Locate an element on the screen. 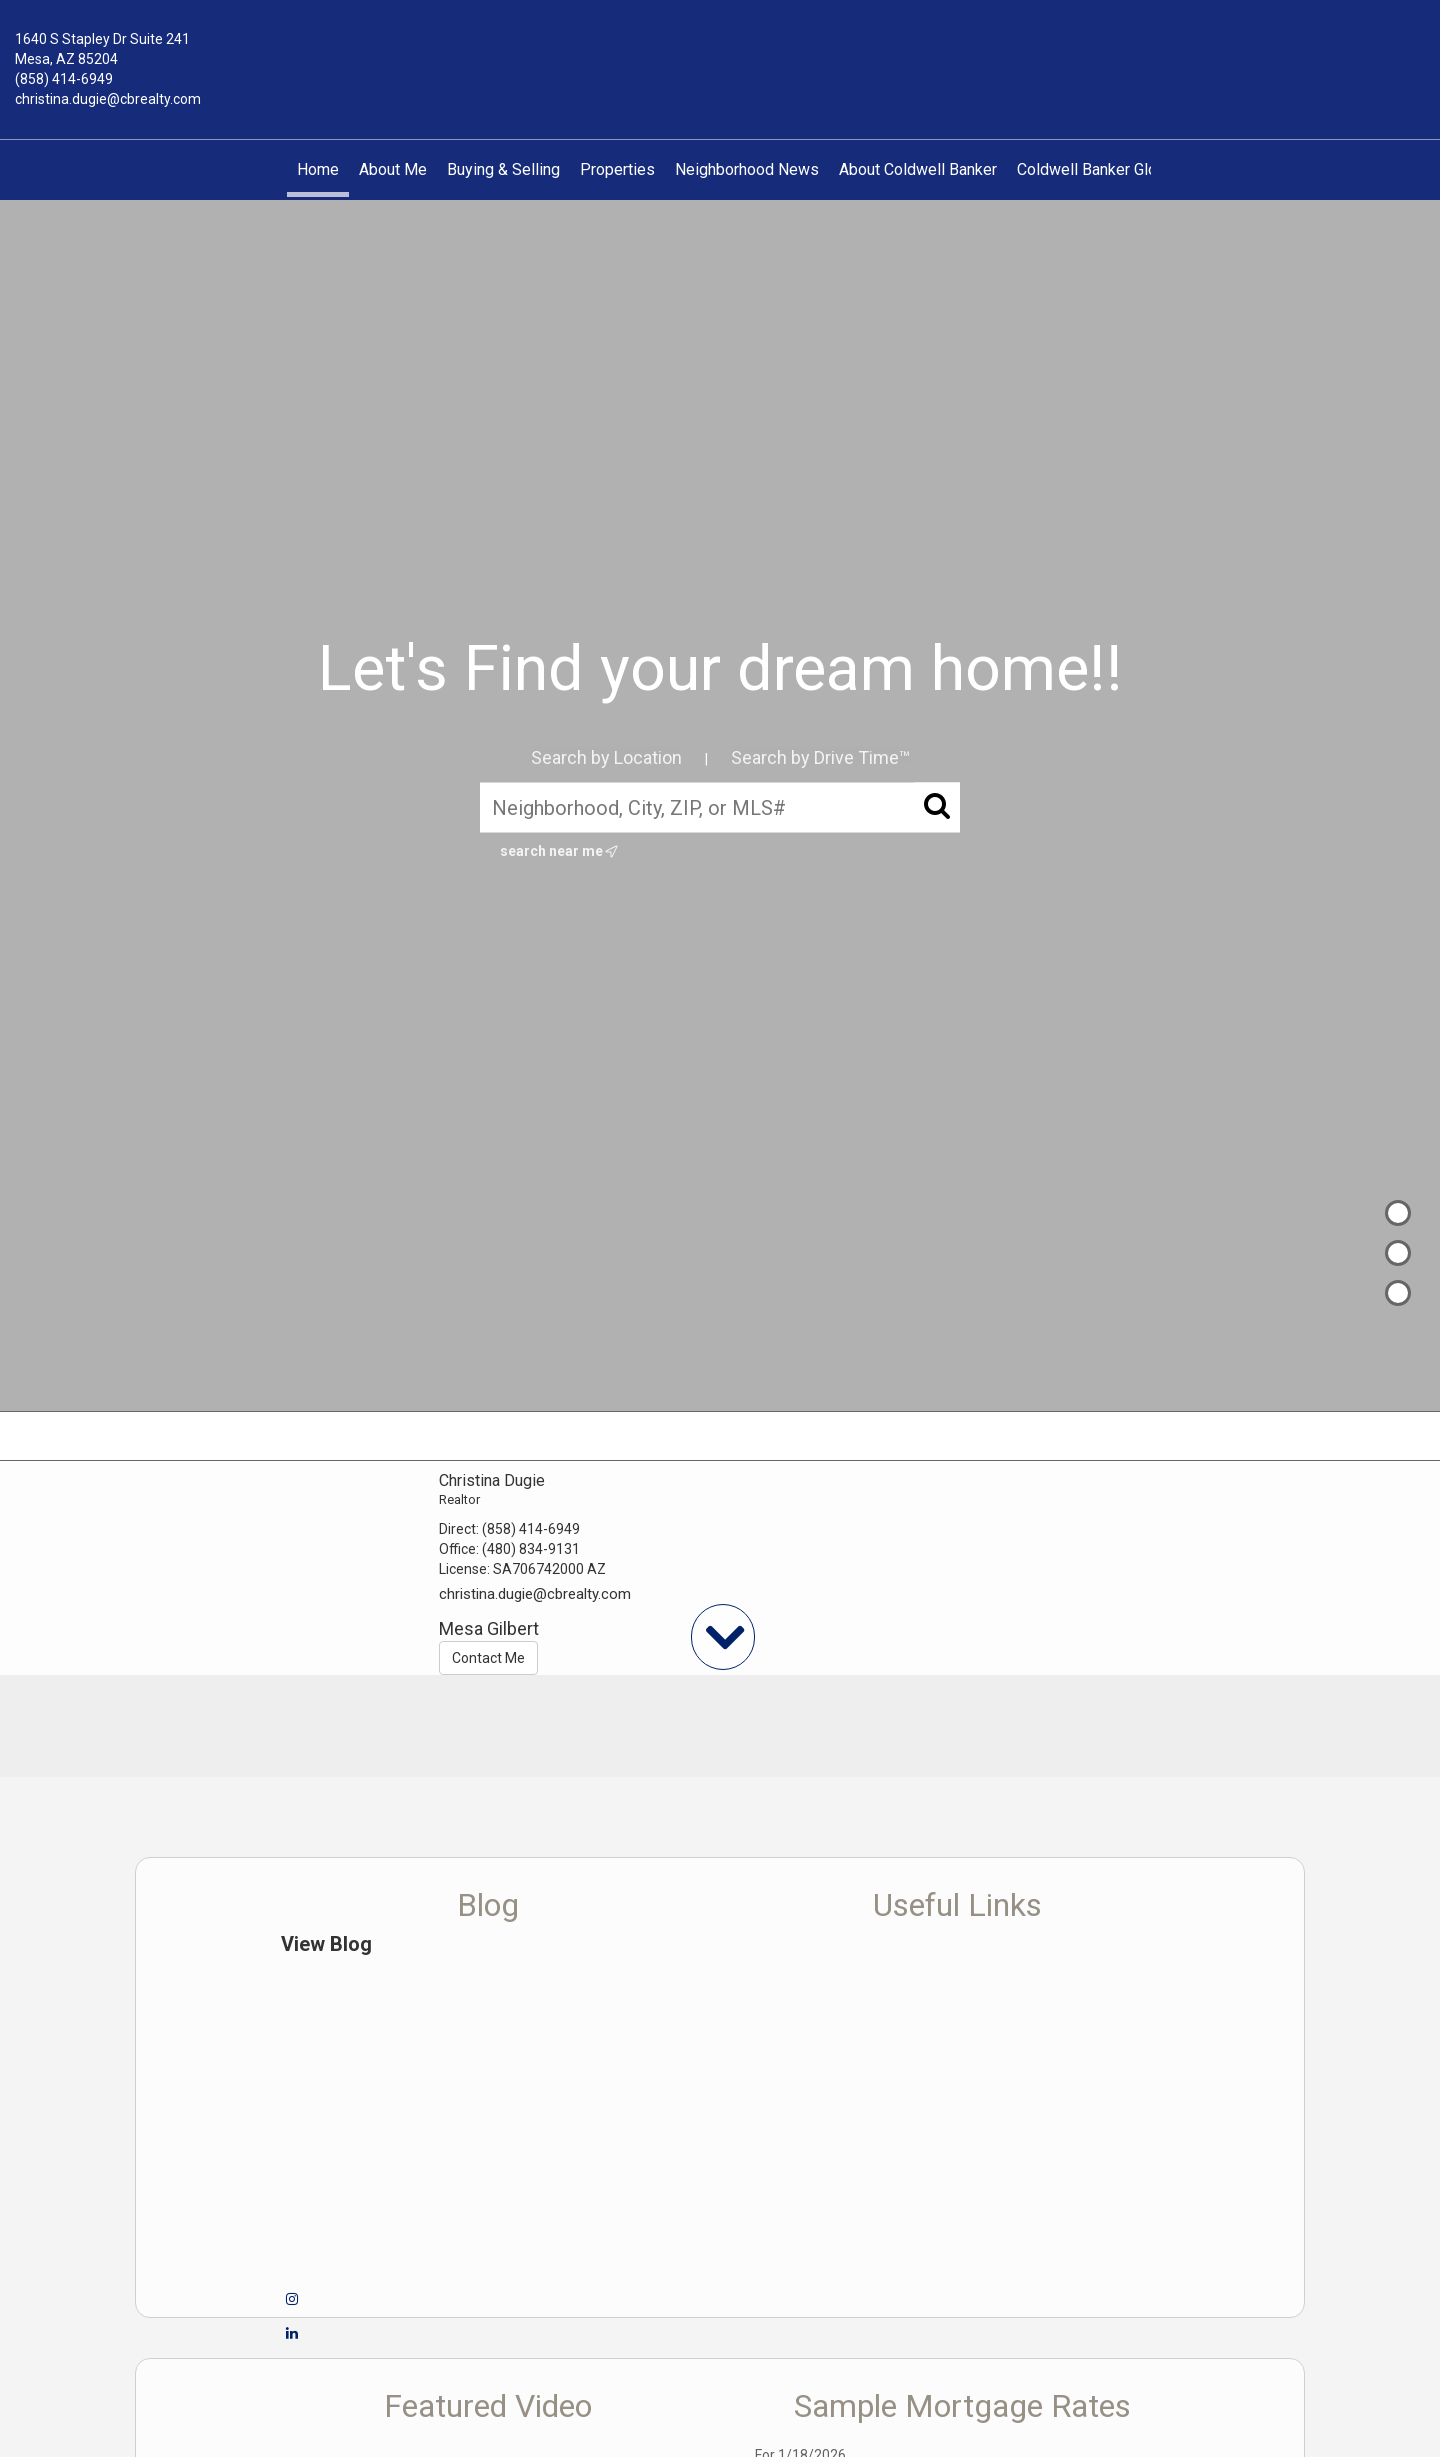 The image size is (1440, 2457). Properties is located at coordinates (617, 169).